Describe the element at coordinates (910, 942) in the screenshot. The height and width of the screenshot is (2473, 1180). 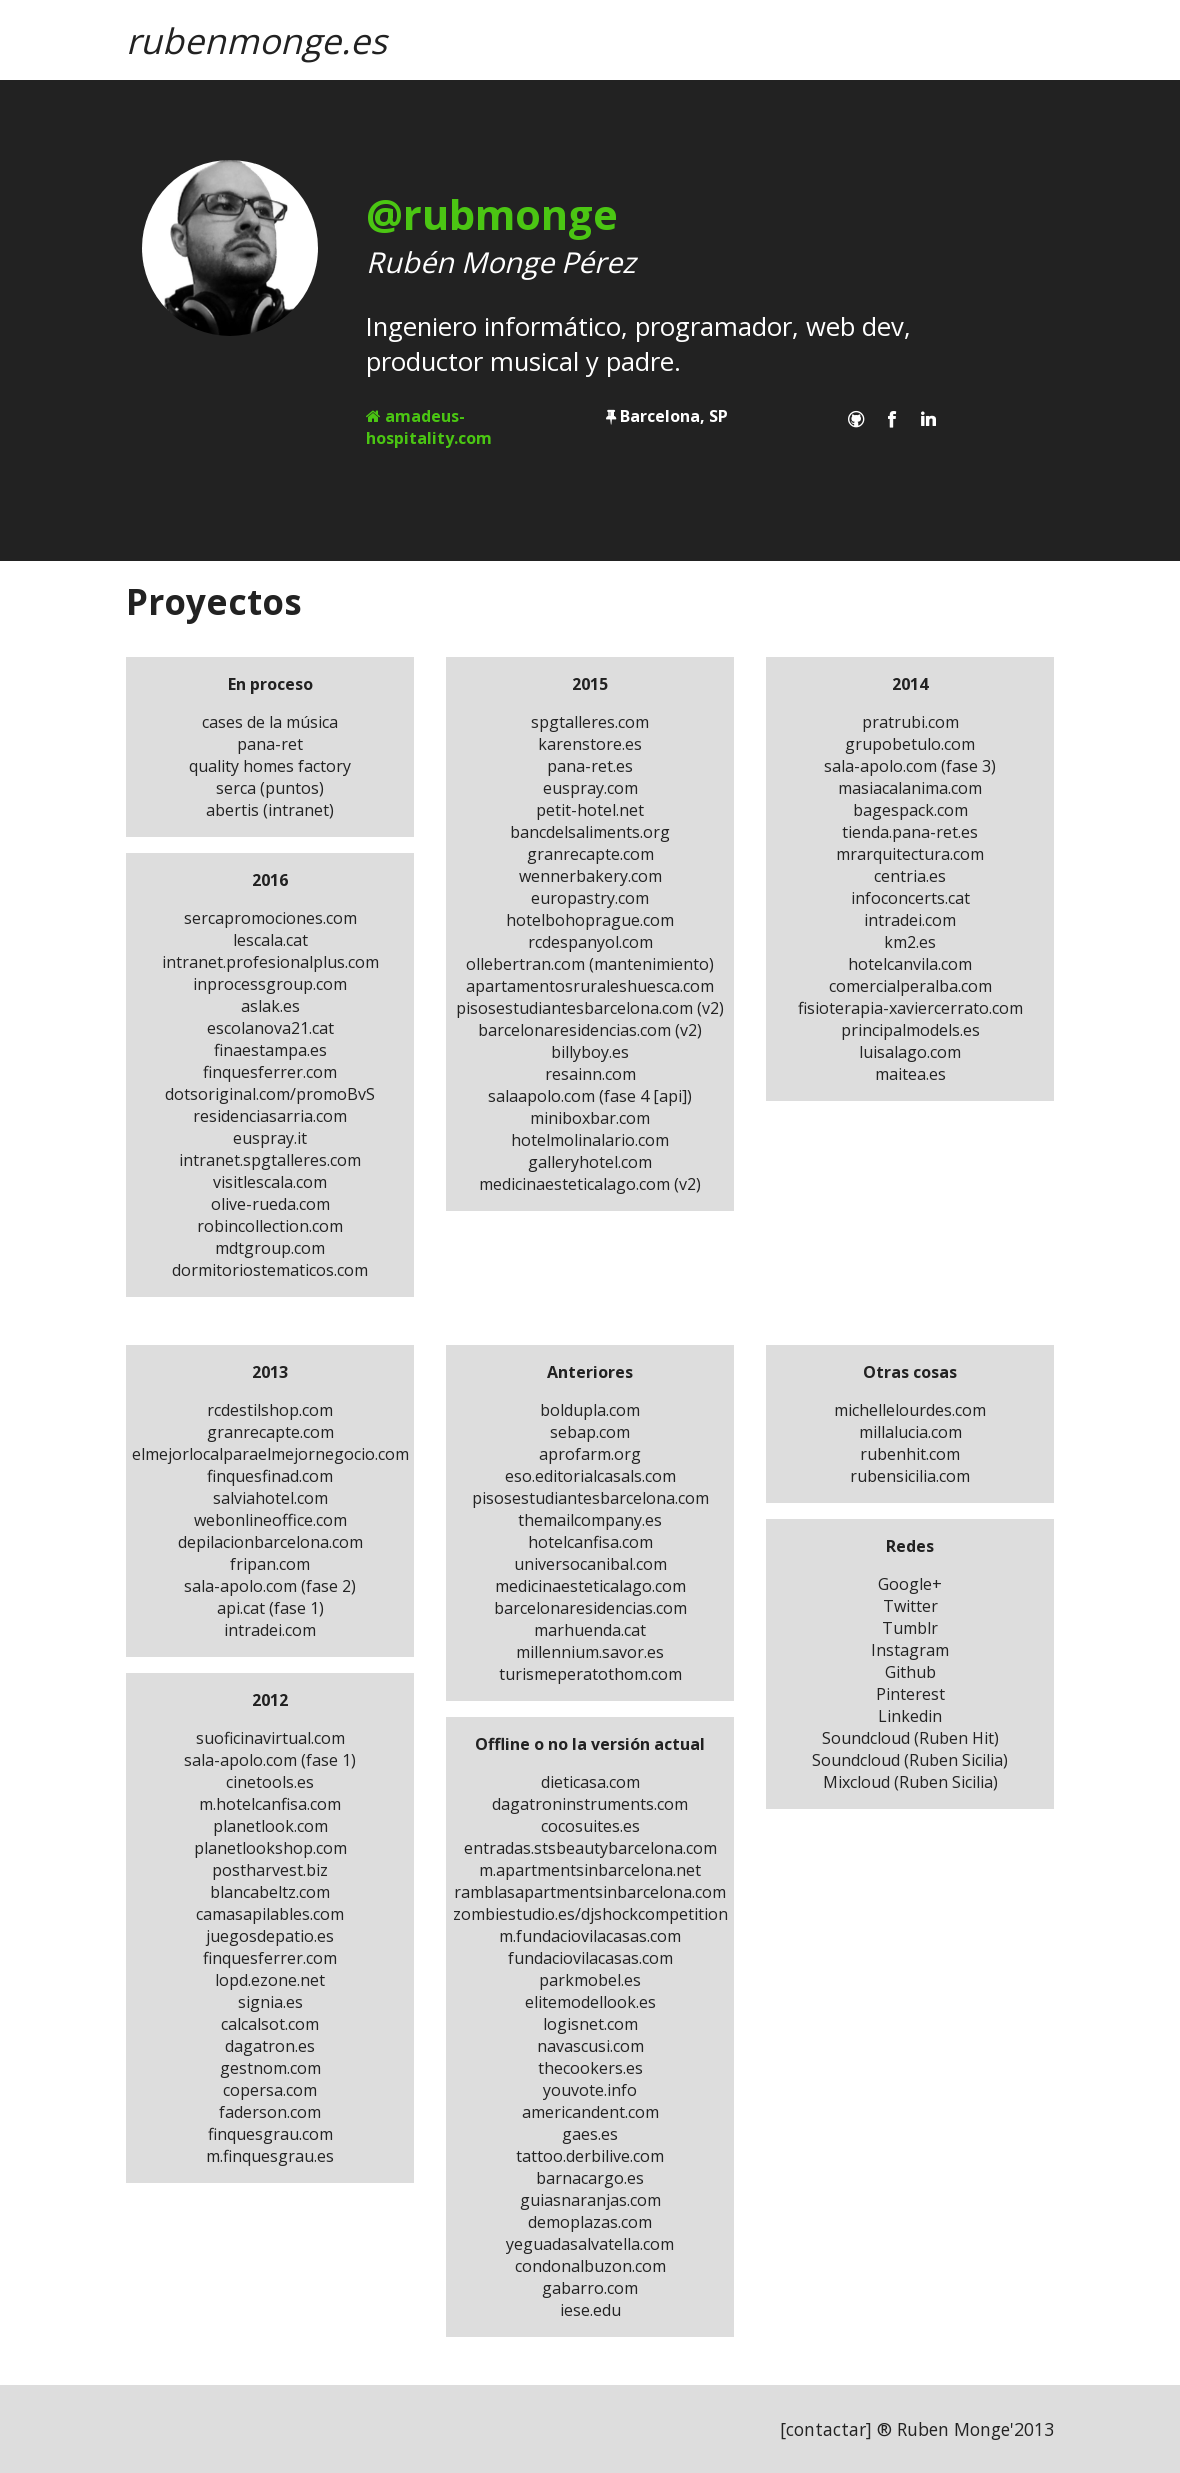
I see `km2.es` at that location.